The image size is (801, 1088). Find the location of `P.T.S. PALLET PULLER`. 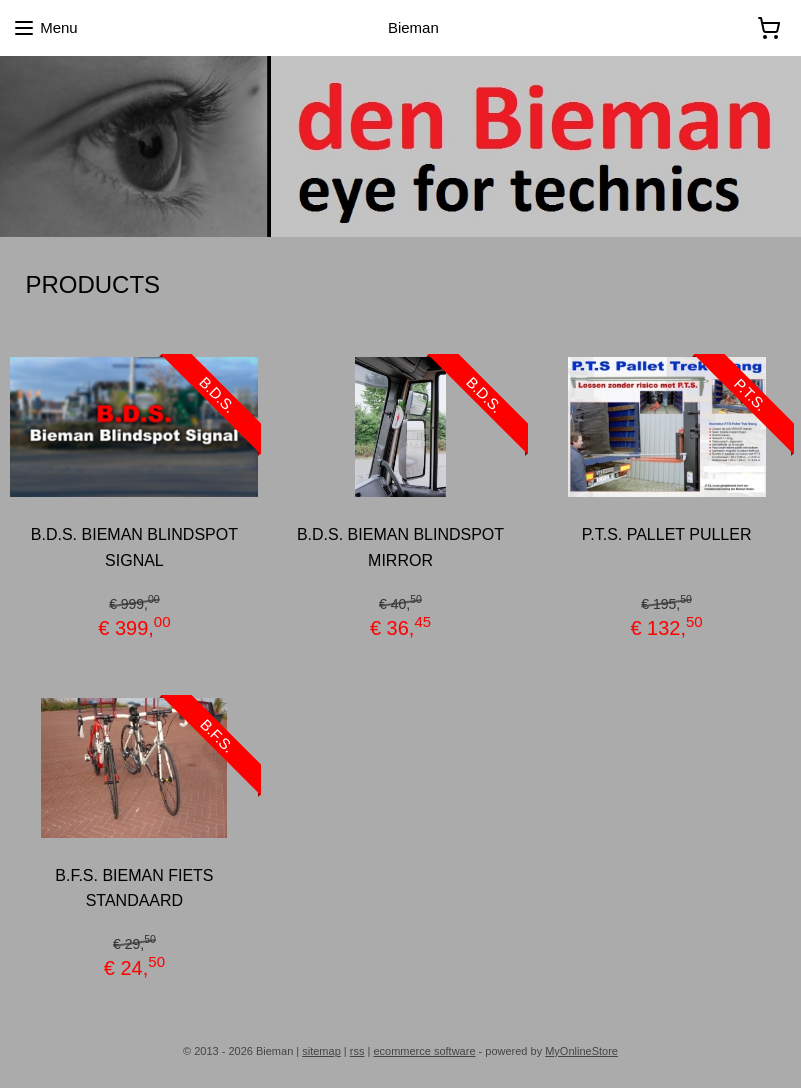

P.T.S. PALLET PULLER is located at coordinates (667, 534).